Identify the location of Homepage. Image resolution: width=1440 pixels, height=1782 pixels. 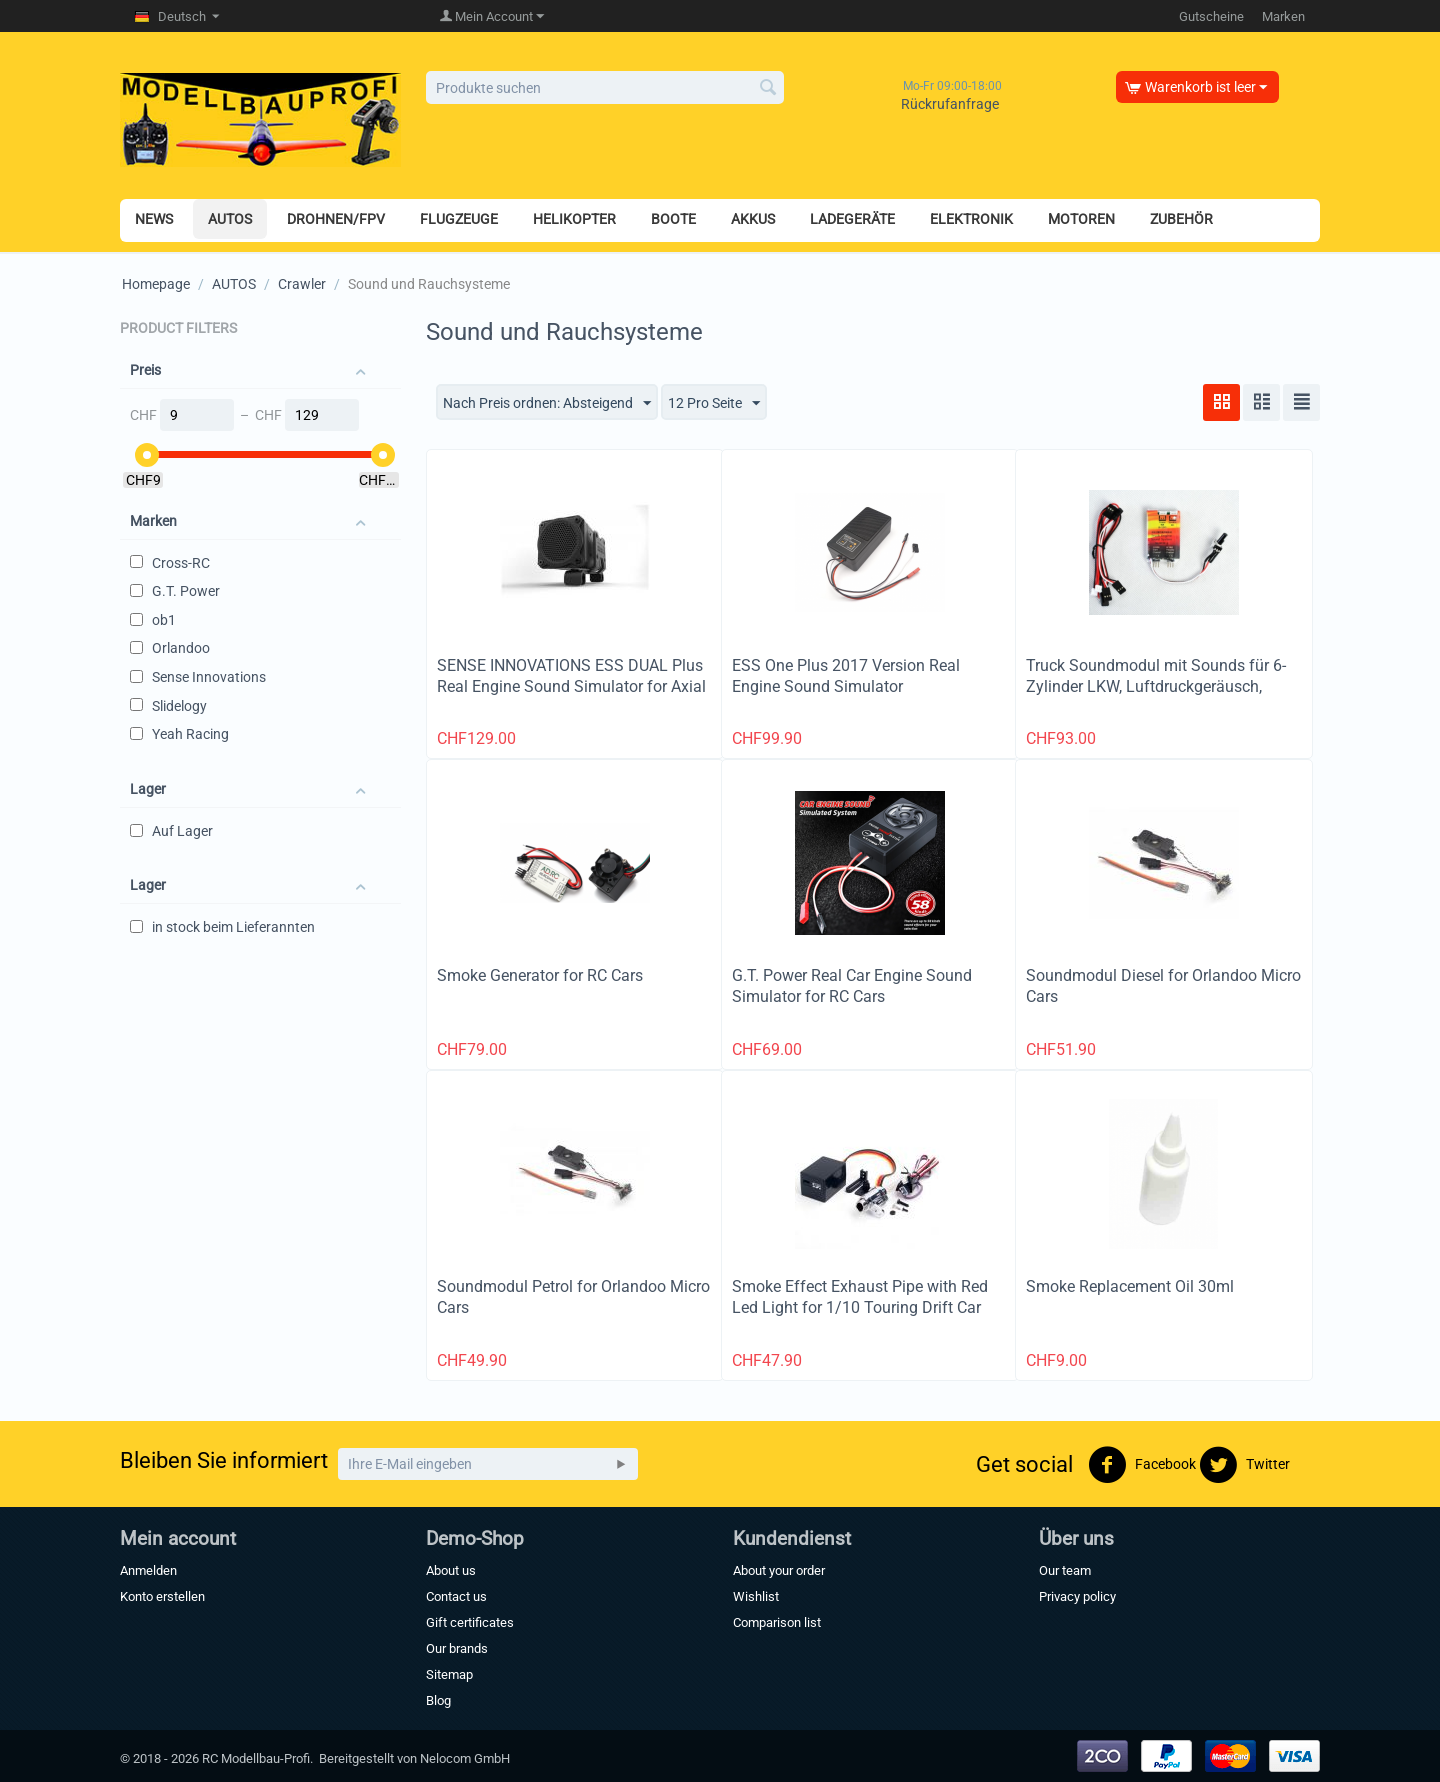
(156, 284).